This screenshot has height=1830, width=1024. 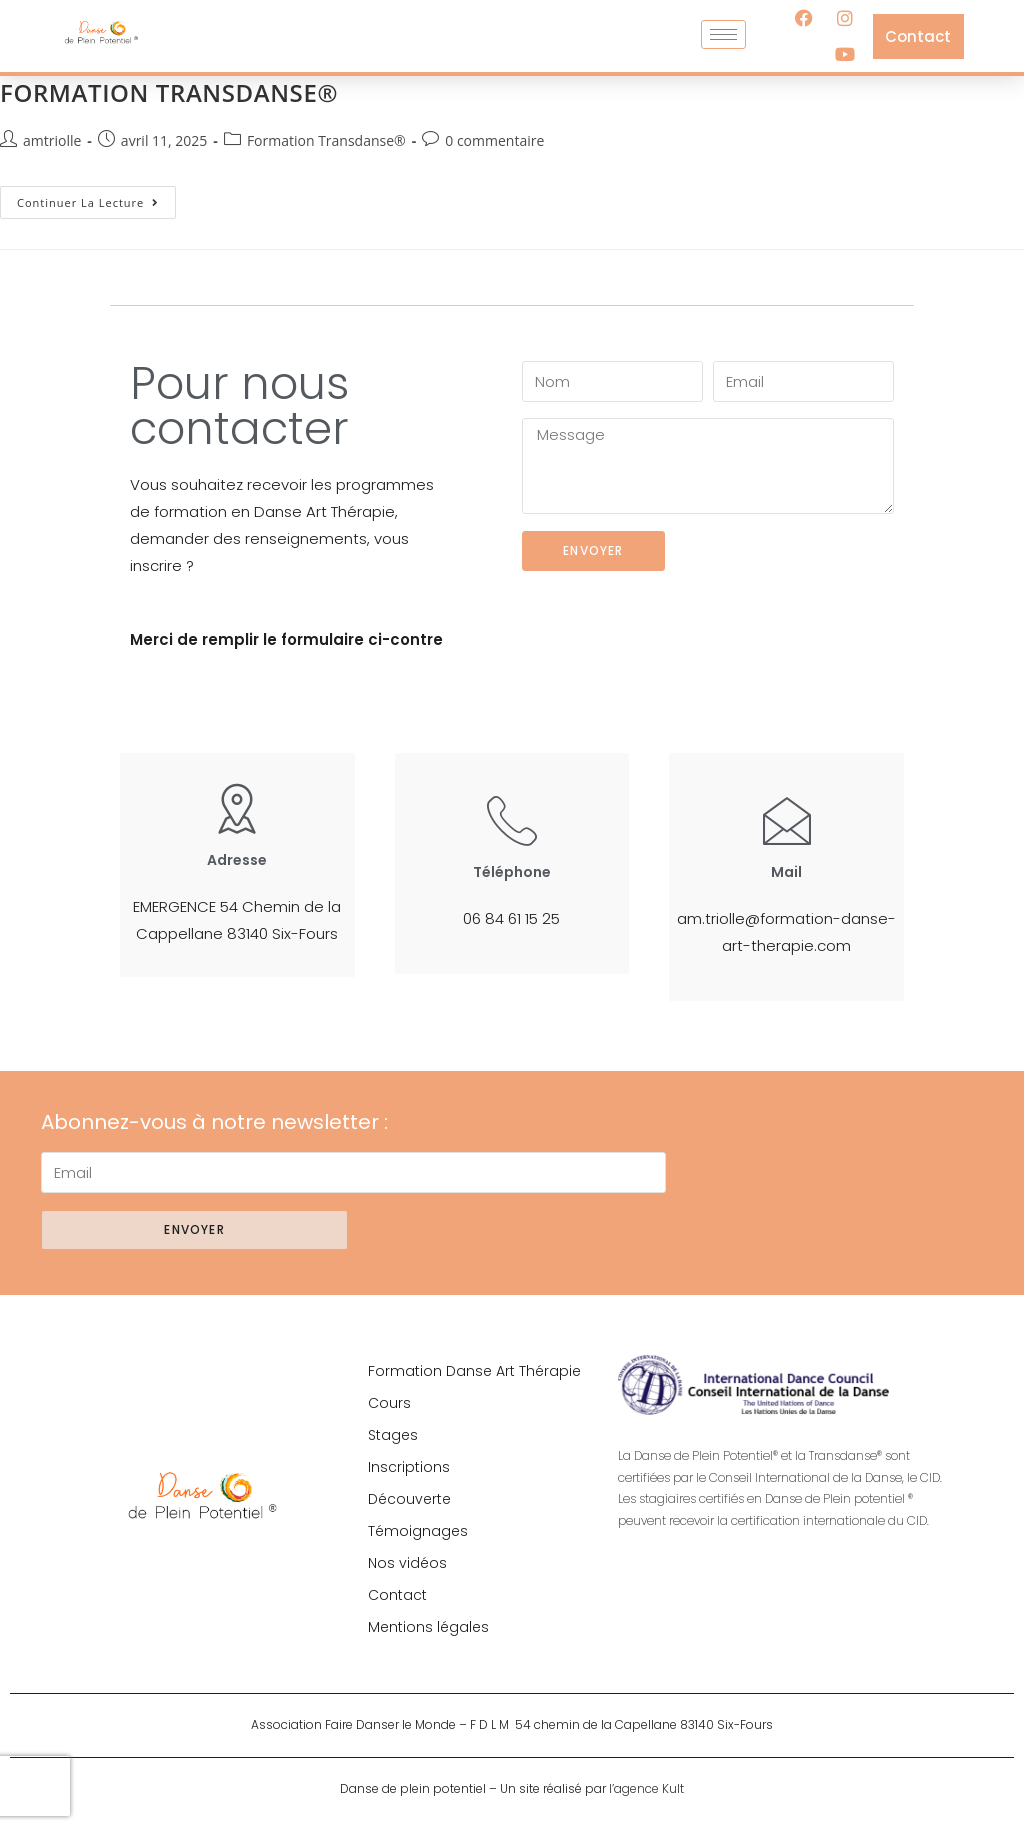 I want to click on Formation Danse Art Thérapie, so click(x=474, y=1371).